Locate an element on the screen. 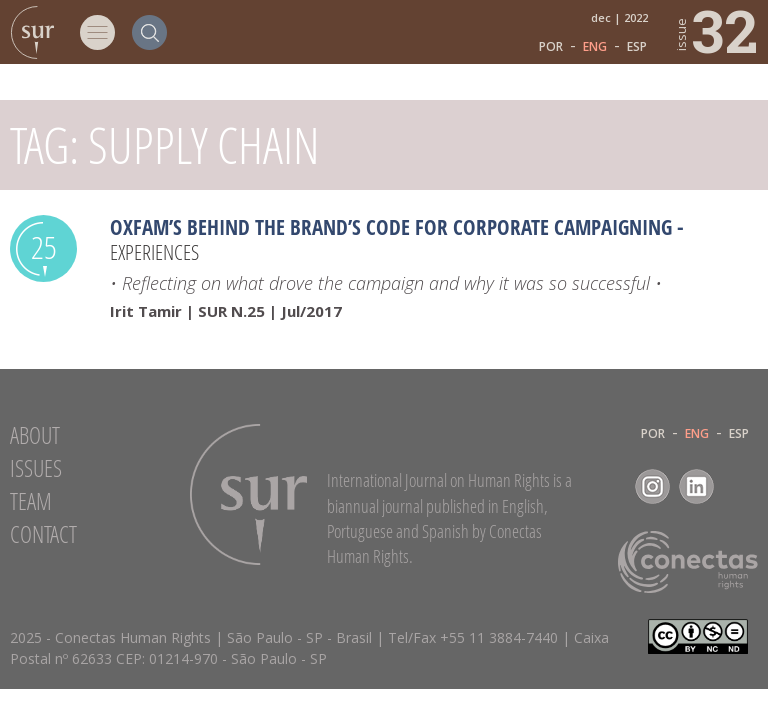  Team is located at coordinates (31, 501).